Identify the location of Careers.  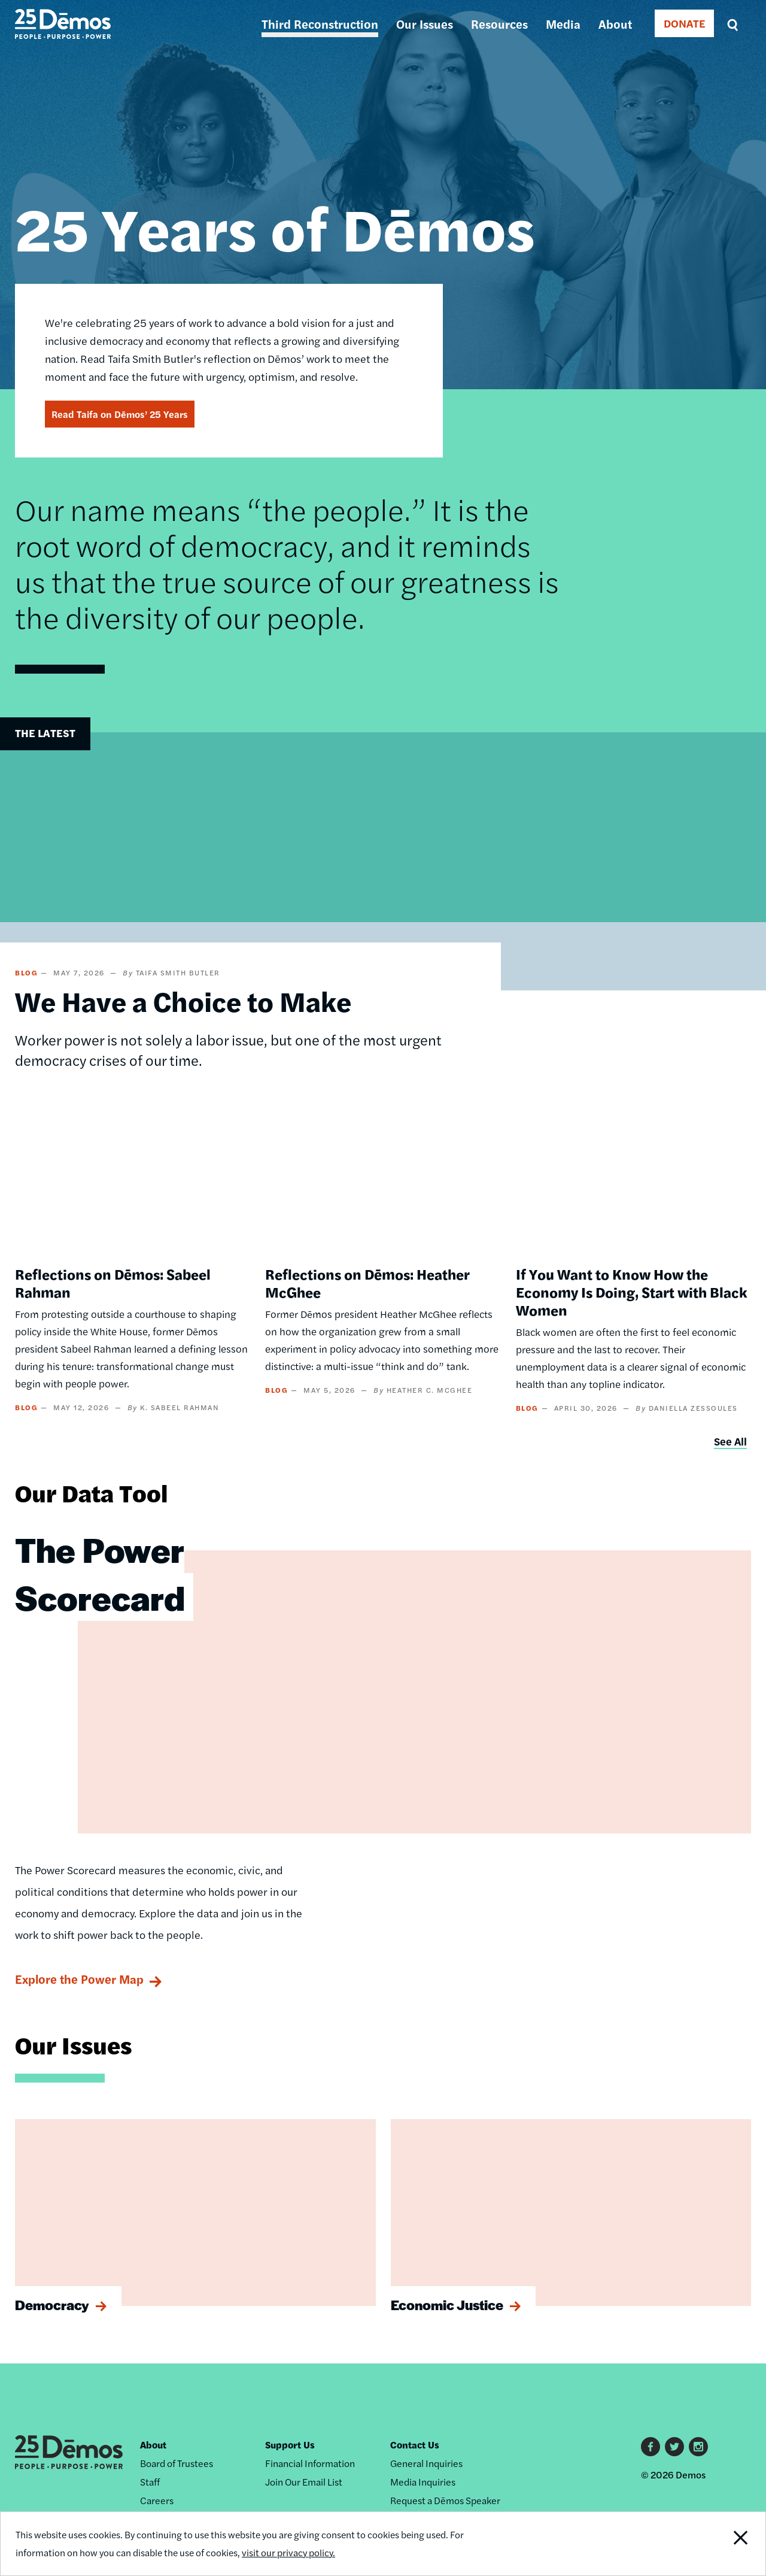
(157, 2500).